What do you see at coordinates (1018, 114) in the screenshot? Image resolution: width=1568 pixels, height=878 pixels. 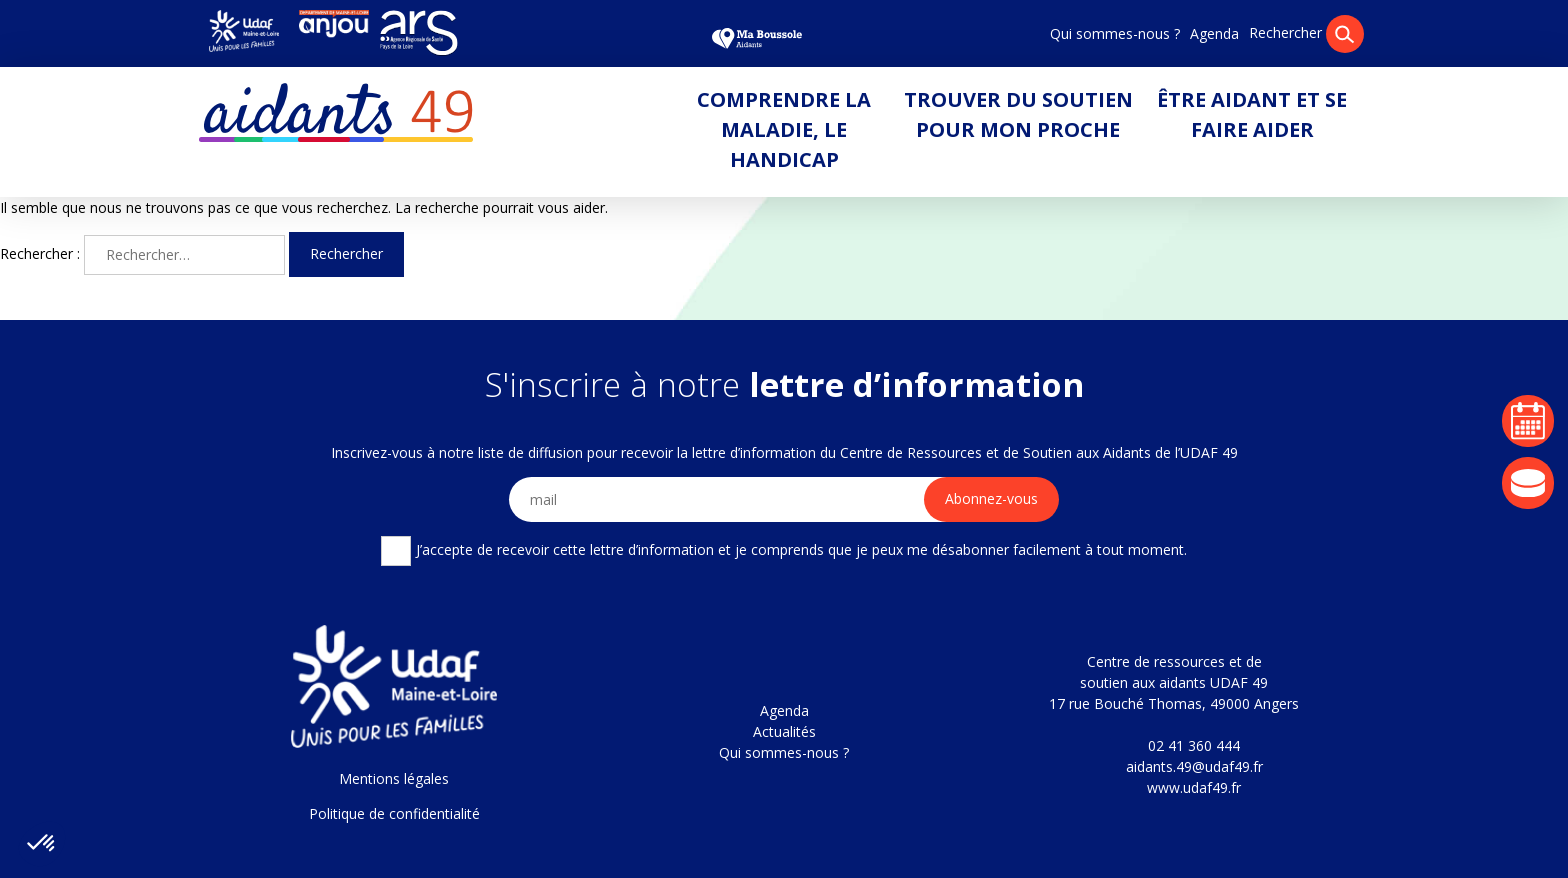 I see `Trouver du soutien pour mon proche` at bounding box center [1018, 114].